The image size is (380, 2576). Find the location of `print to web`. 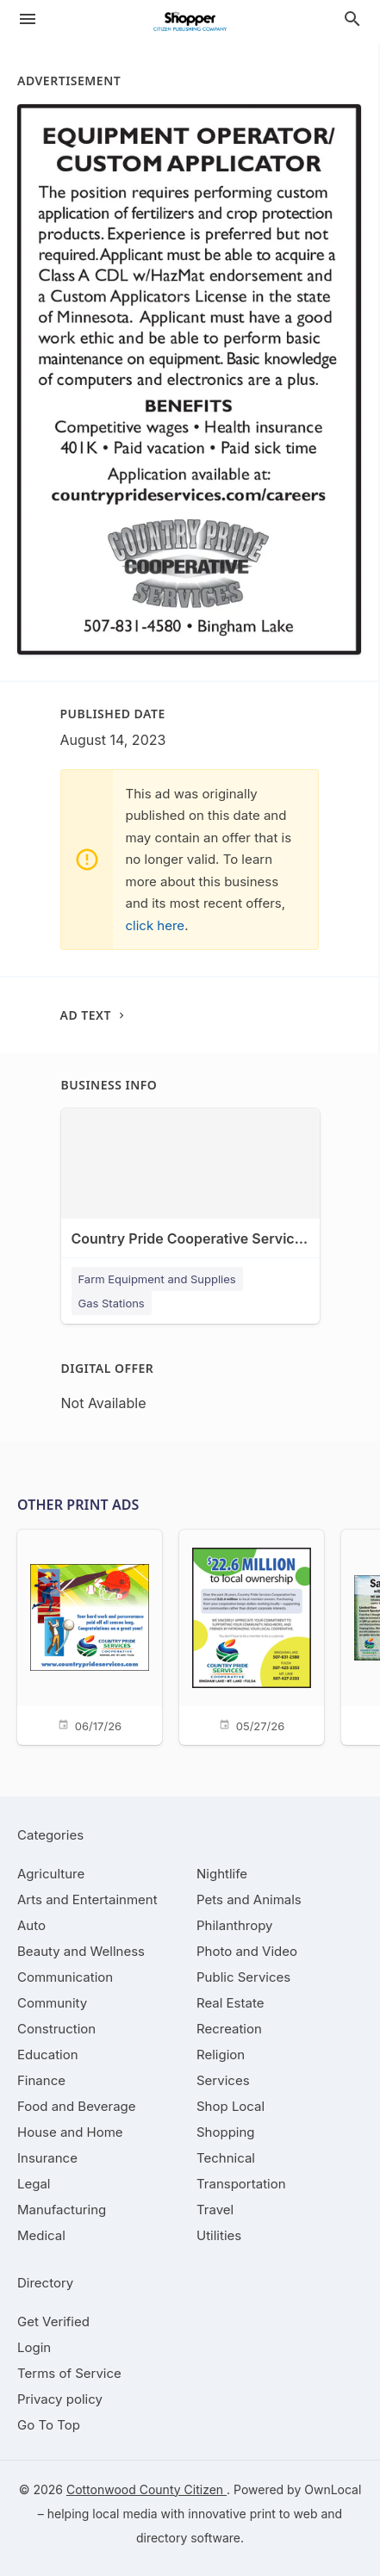

print to web is located at coordinates (284, 2513).